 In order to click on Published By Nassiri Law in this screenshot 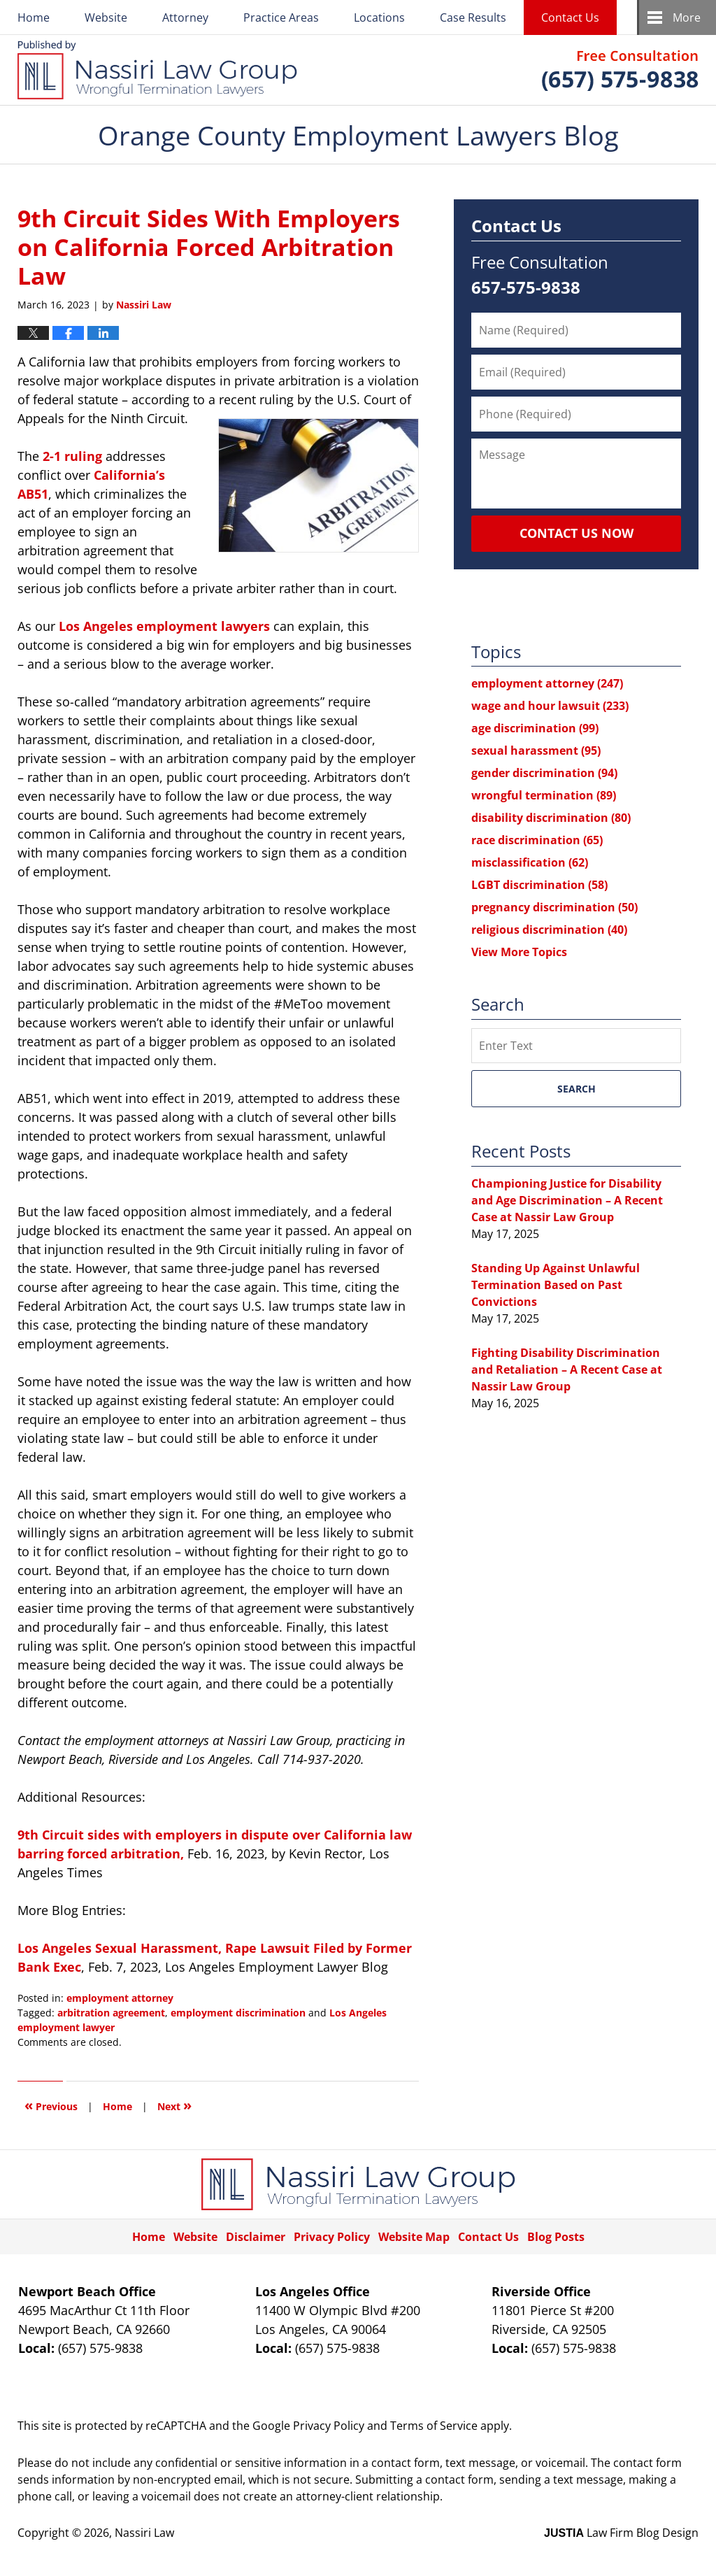, I will do `click(620, 70)`.